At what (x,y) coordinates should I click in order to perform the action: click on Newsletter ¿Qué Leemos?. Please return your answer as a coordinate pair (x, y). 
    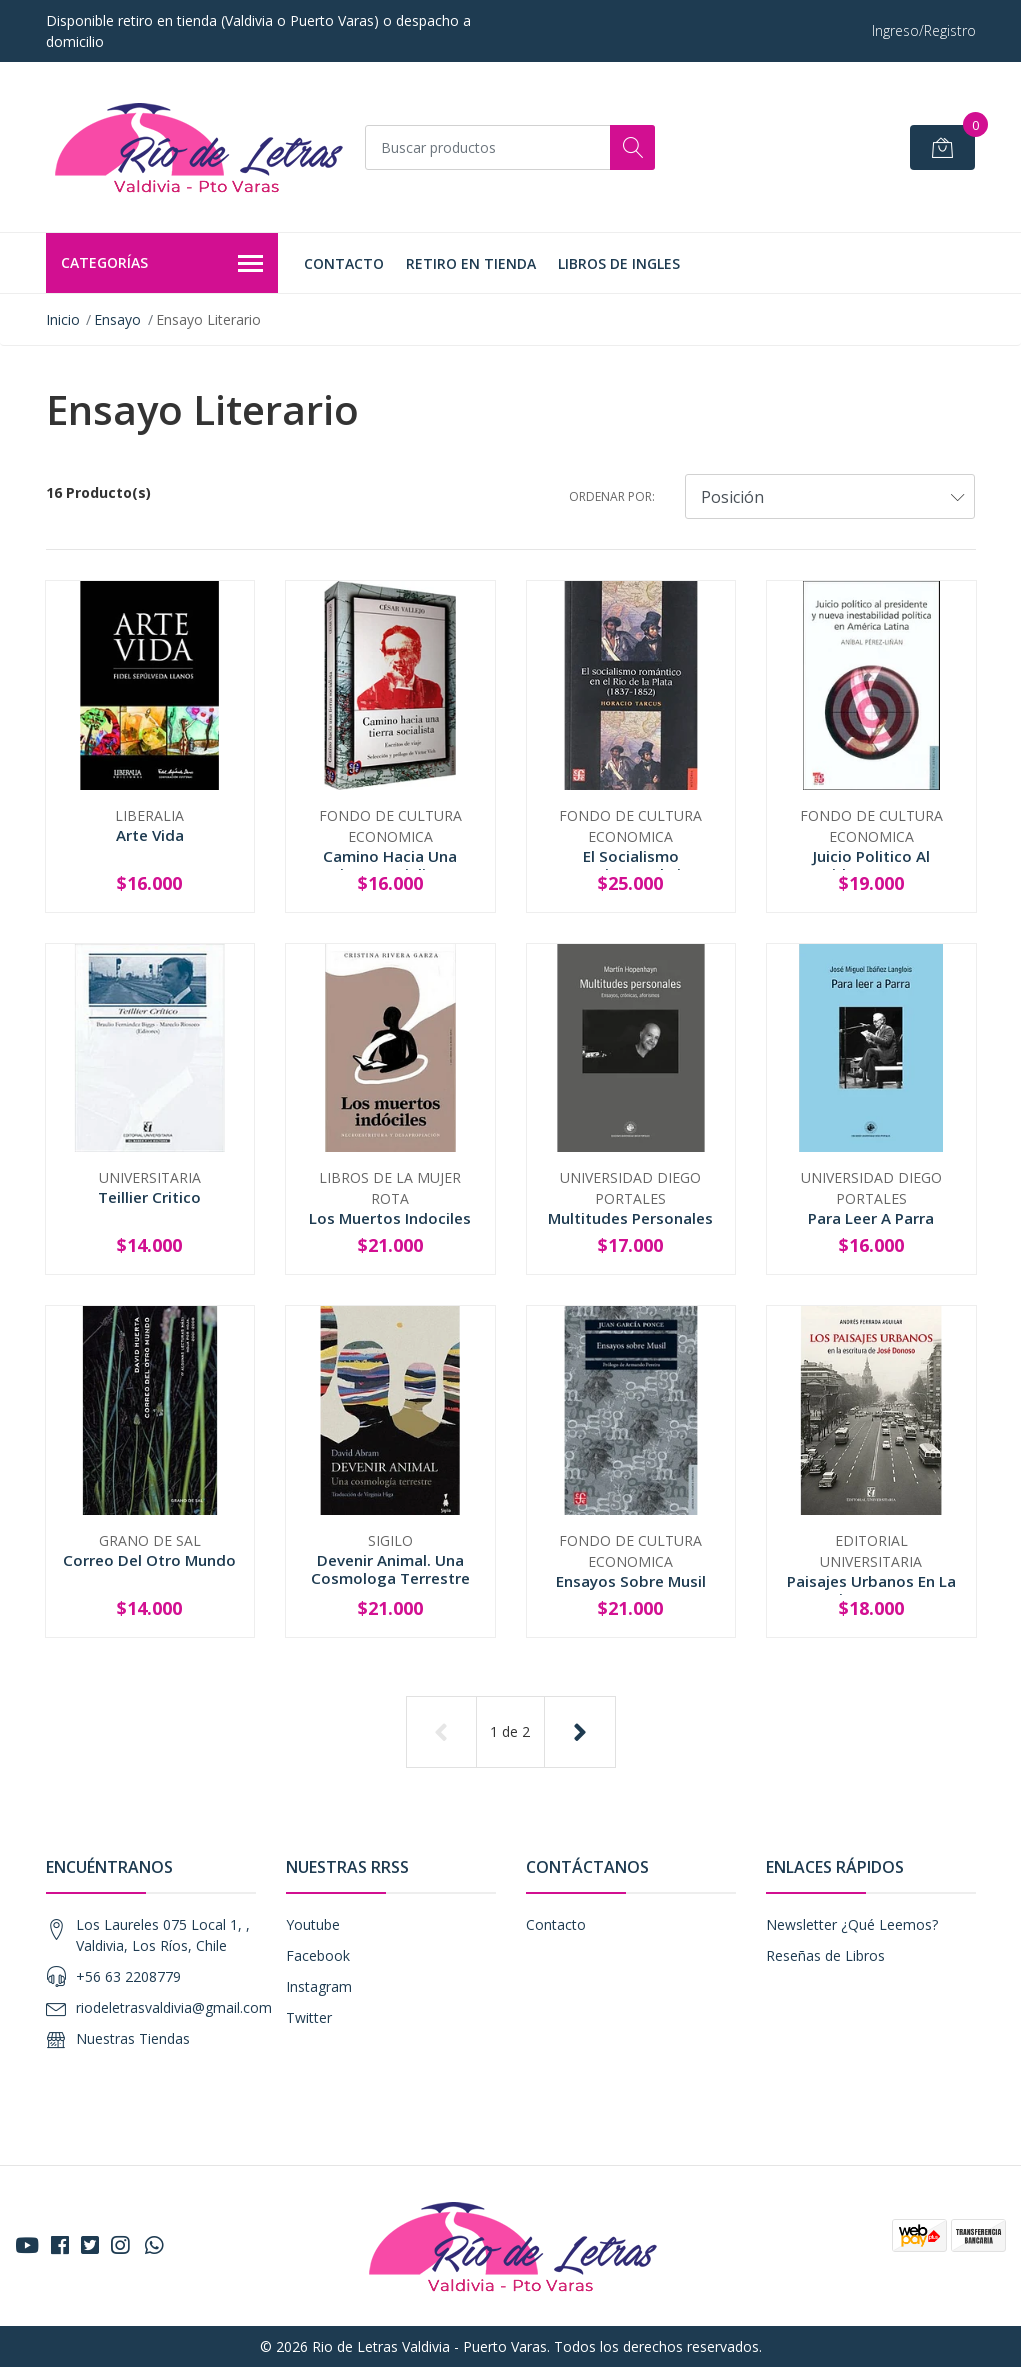
    Looking at the image, I should click on (852, 1924).